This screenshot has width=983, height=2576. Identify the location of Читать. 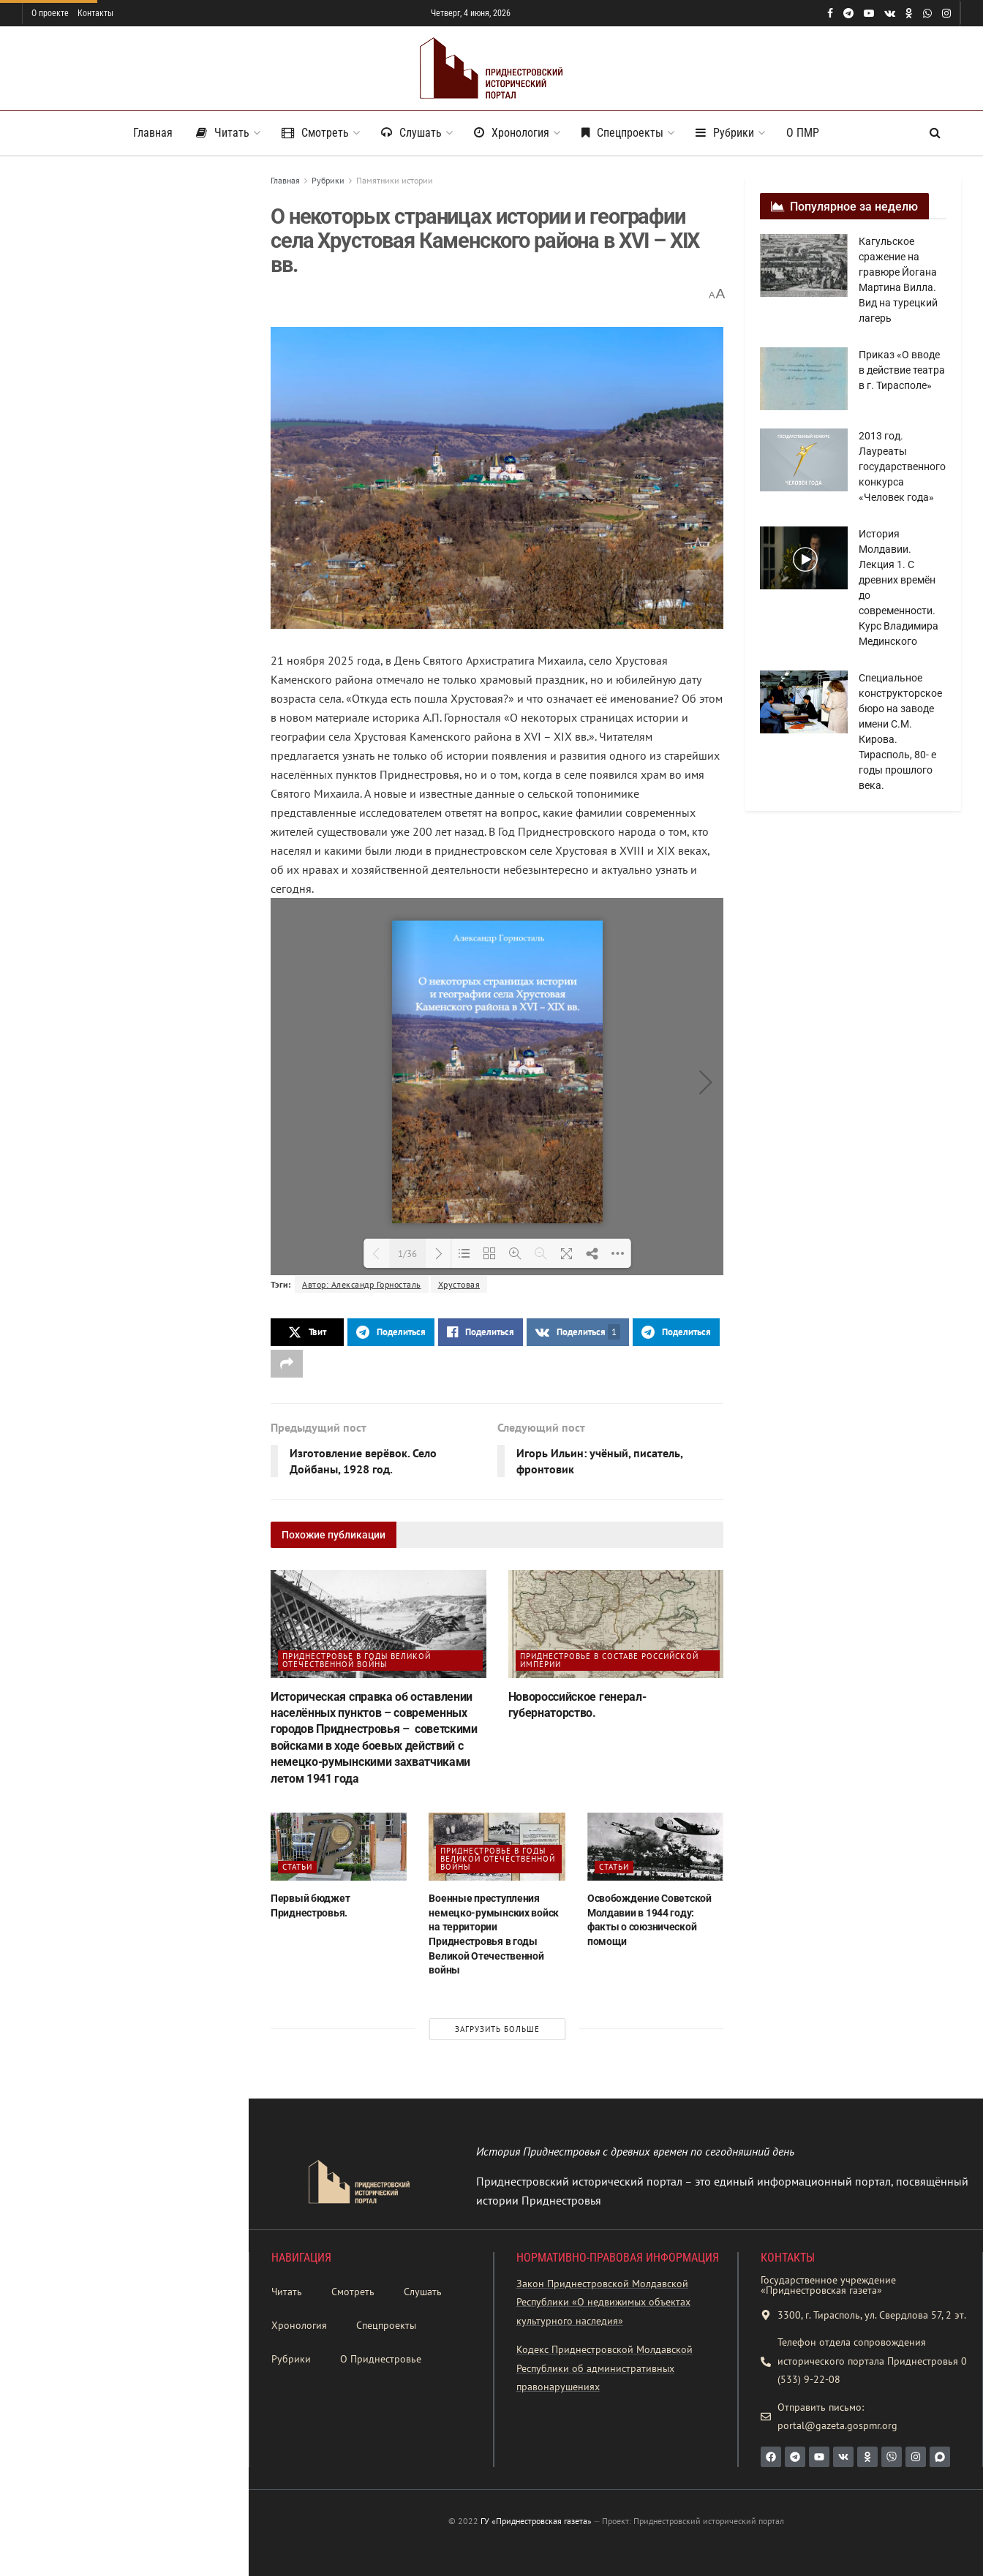
(222, 133).